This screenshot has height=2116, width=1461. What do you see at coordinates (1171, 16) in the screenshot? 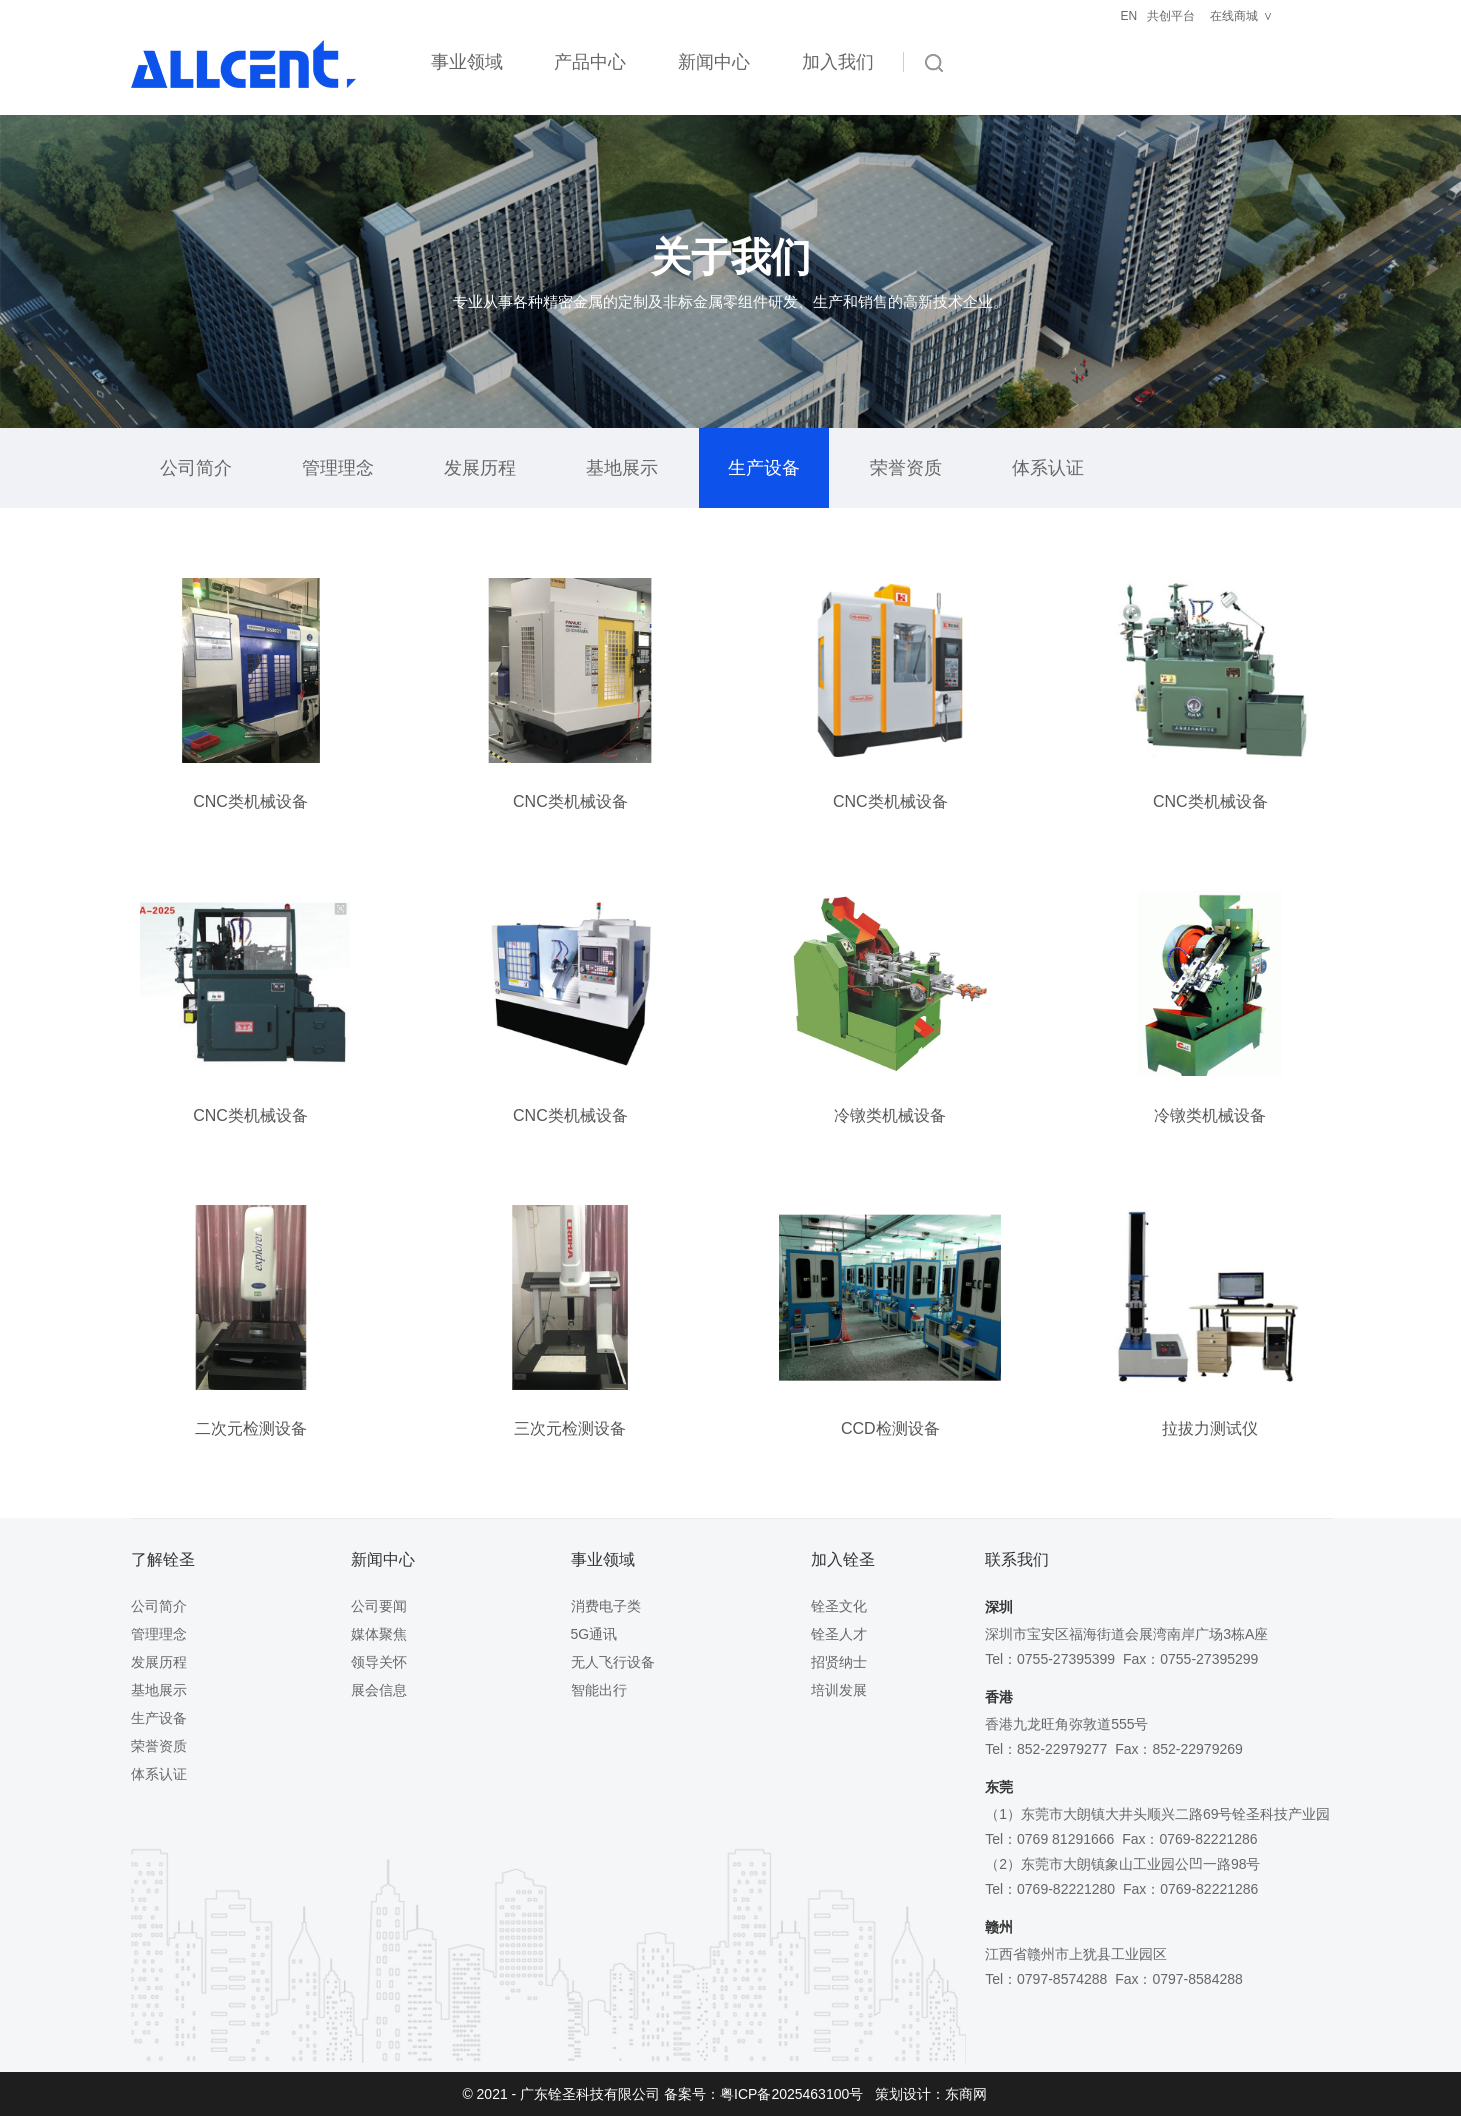
I see `共创平台` at bounding box center [1171, 16].